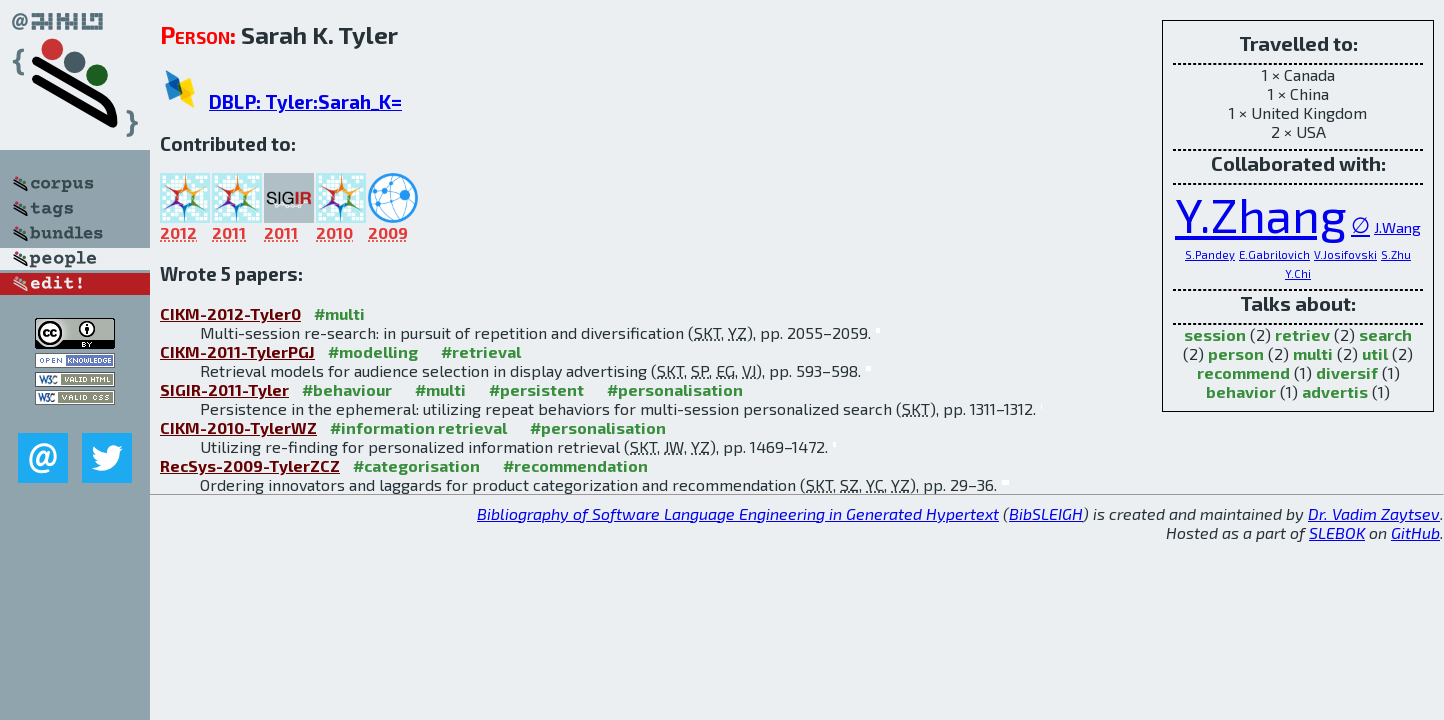  I want to click on GitHub, so click(1415, 532).